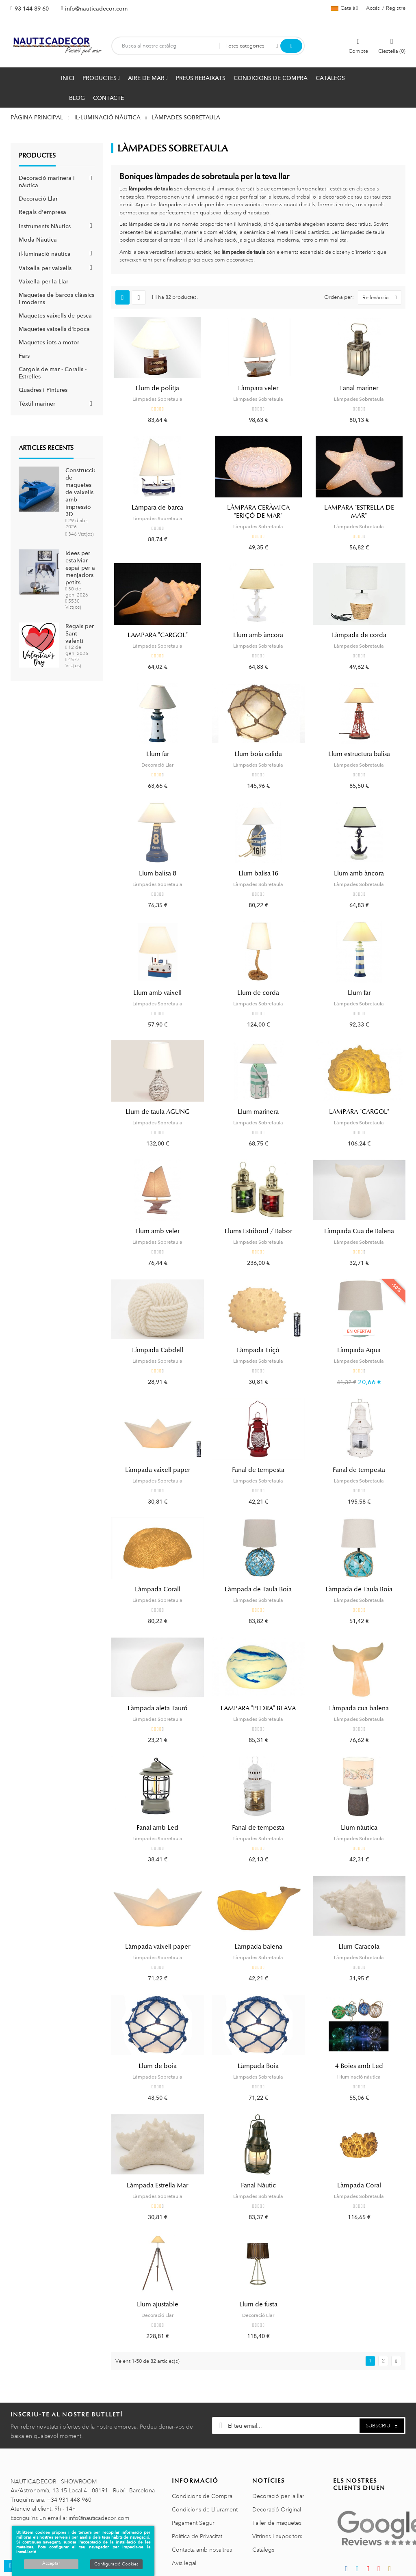 This screenshot has width=416, height=2576. What do you see at coordinates (96, 8) in the screenshot?
I see `info@nauticadecor.com` at bounding box center [96, 8].